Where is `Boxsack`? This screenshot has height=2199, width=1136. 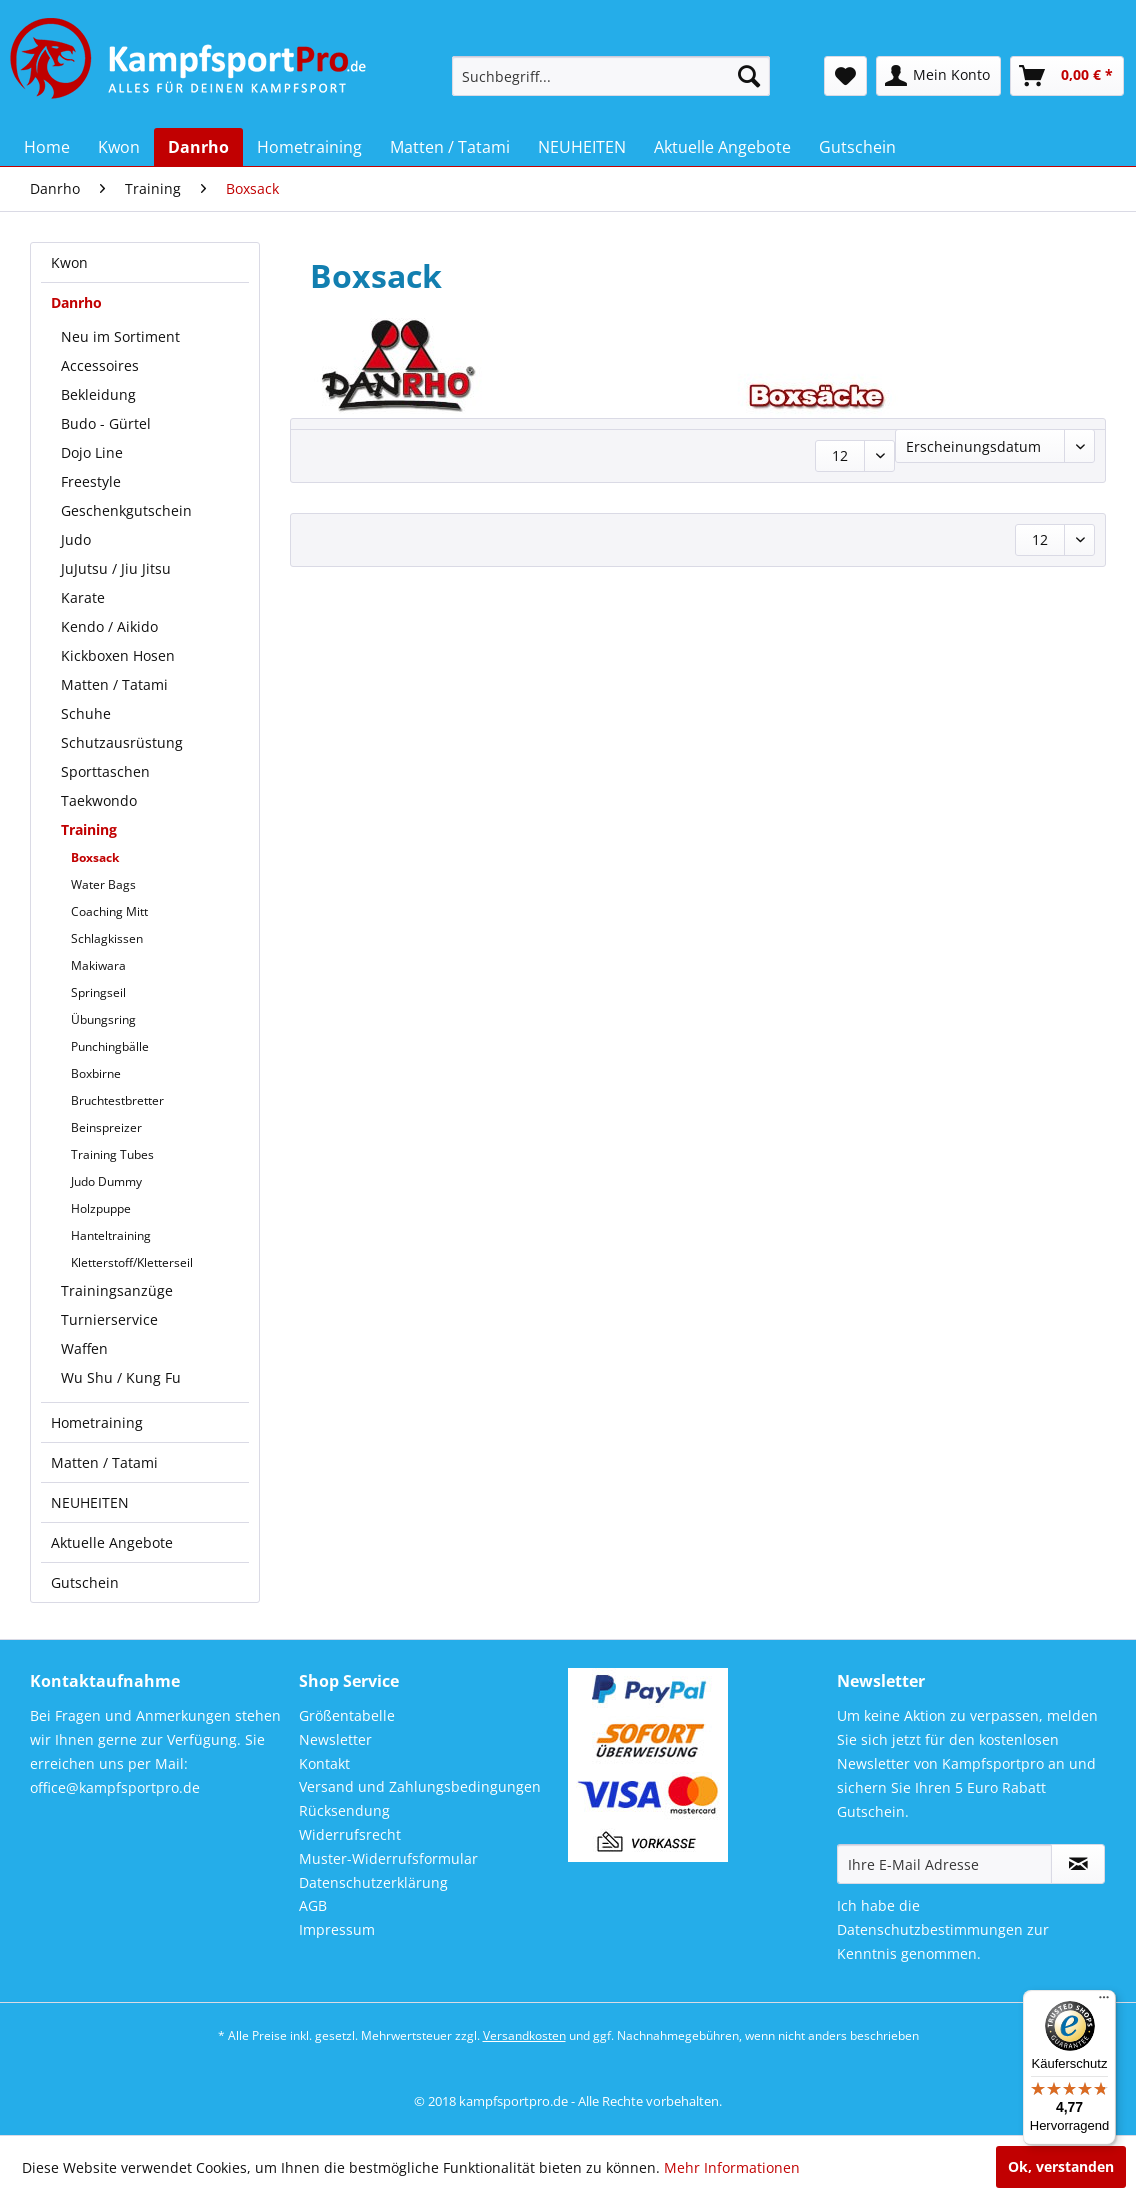 Boxsack is located at coordinates (95, 857).